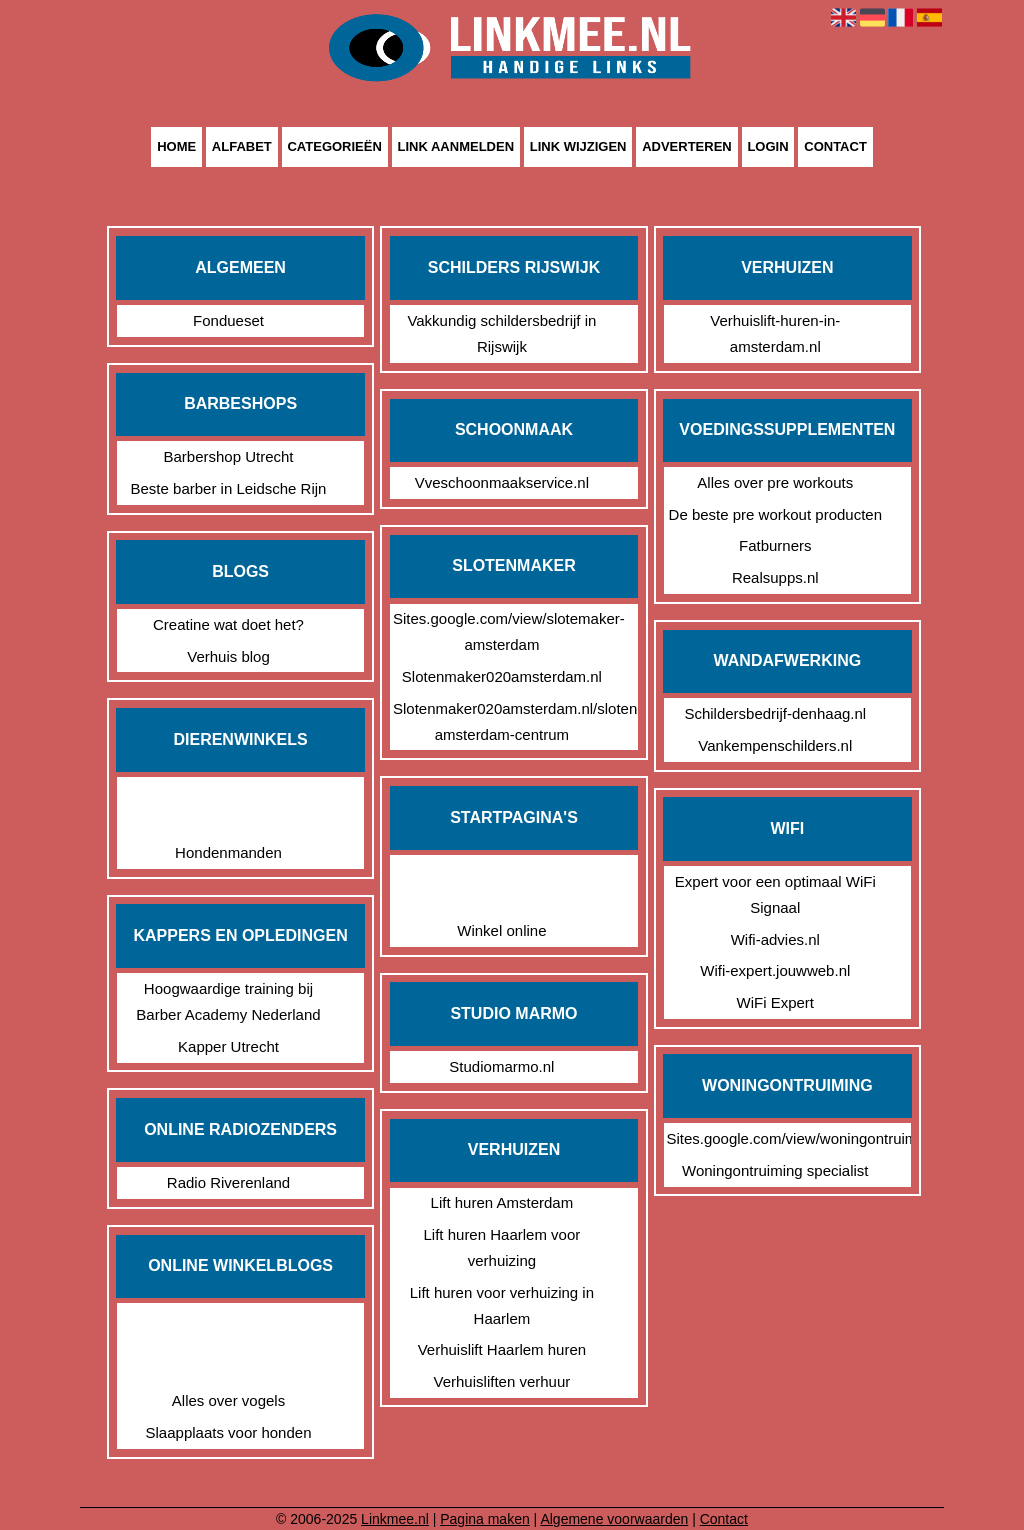  What do you see at coordinates (501, 930) in the screenshot?
I see `Winkel online` at bounding box center [501, 930].